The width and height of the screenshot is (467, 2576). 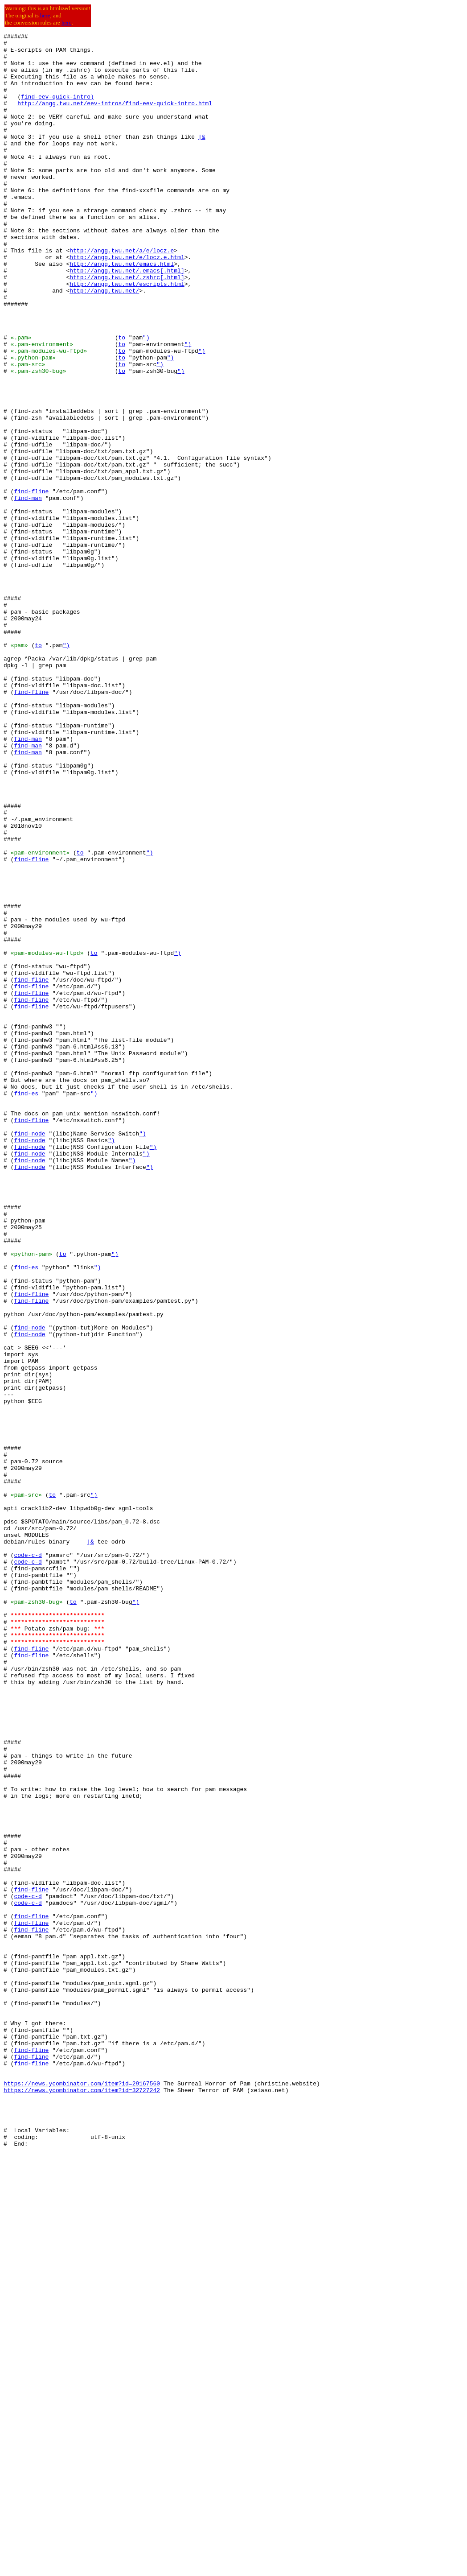 I want to click on "), so click(x=146, y=399).